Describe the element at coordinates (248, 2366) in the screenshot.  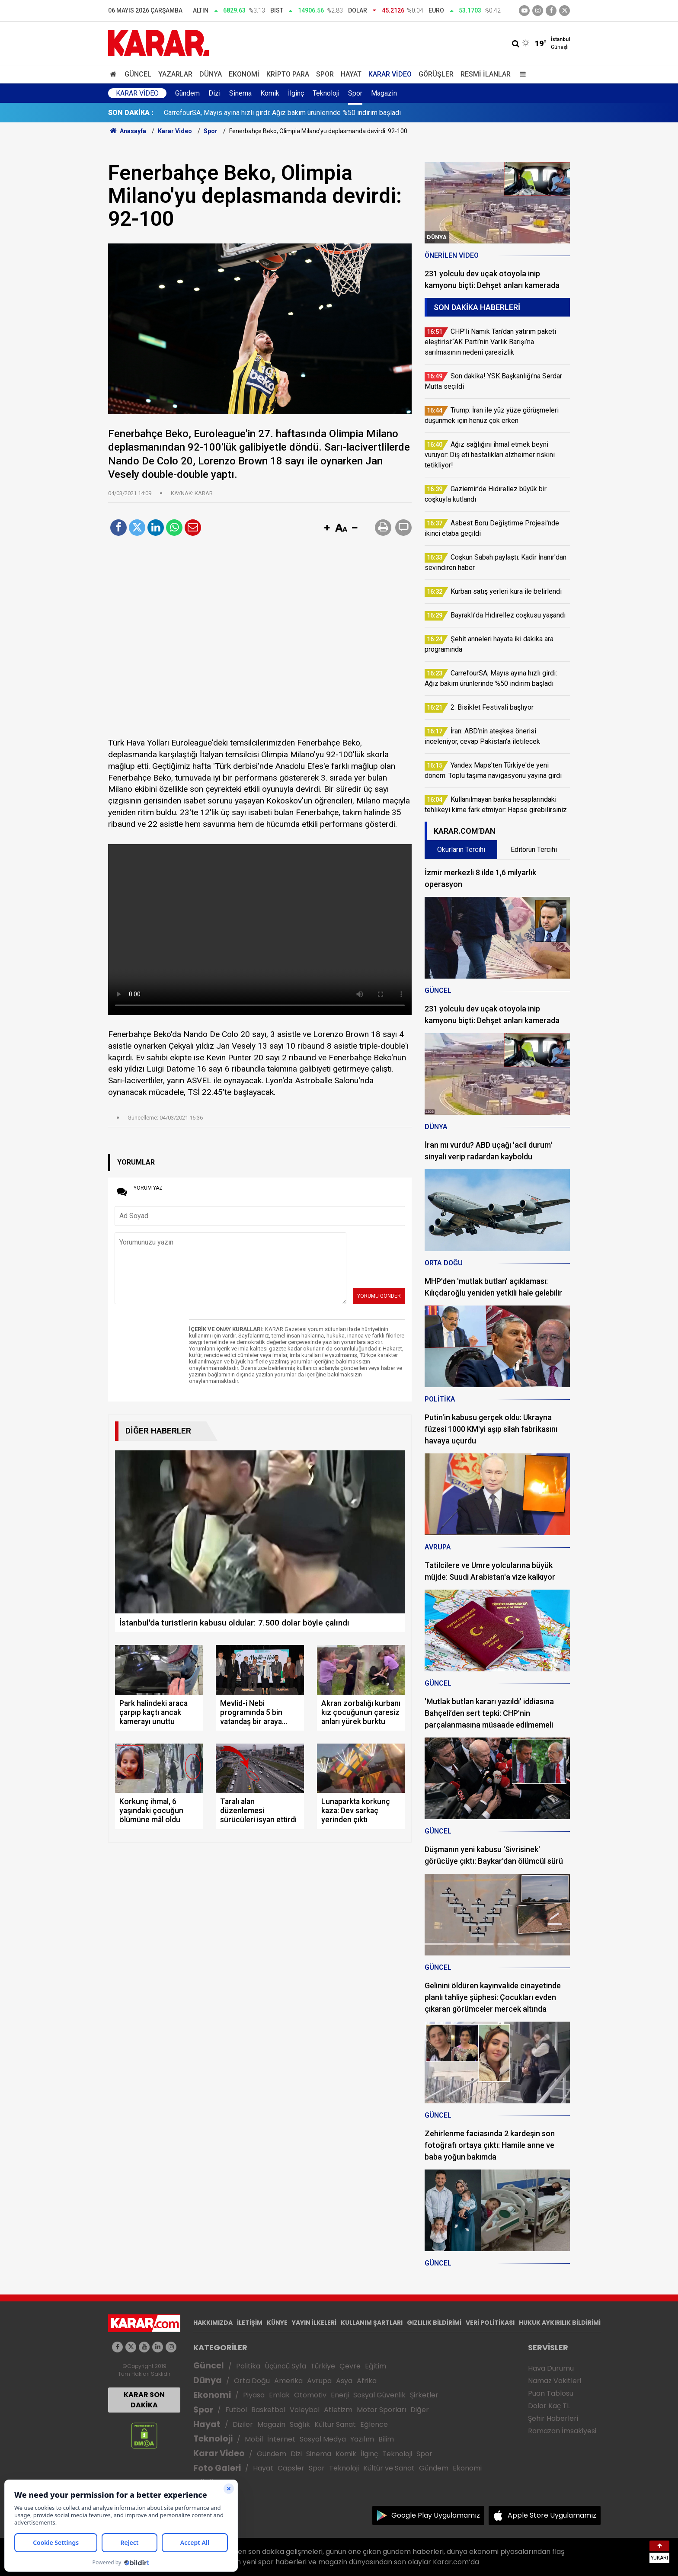
I see `Politika` at that location.